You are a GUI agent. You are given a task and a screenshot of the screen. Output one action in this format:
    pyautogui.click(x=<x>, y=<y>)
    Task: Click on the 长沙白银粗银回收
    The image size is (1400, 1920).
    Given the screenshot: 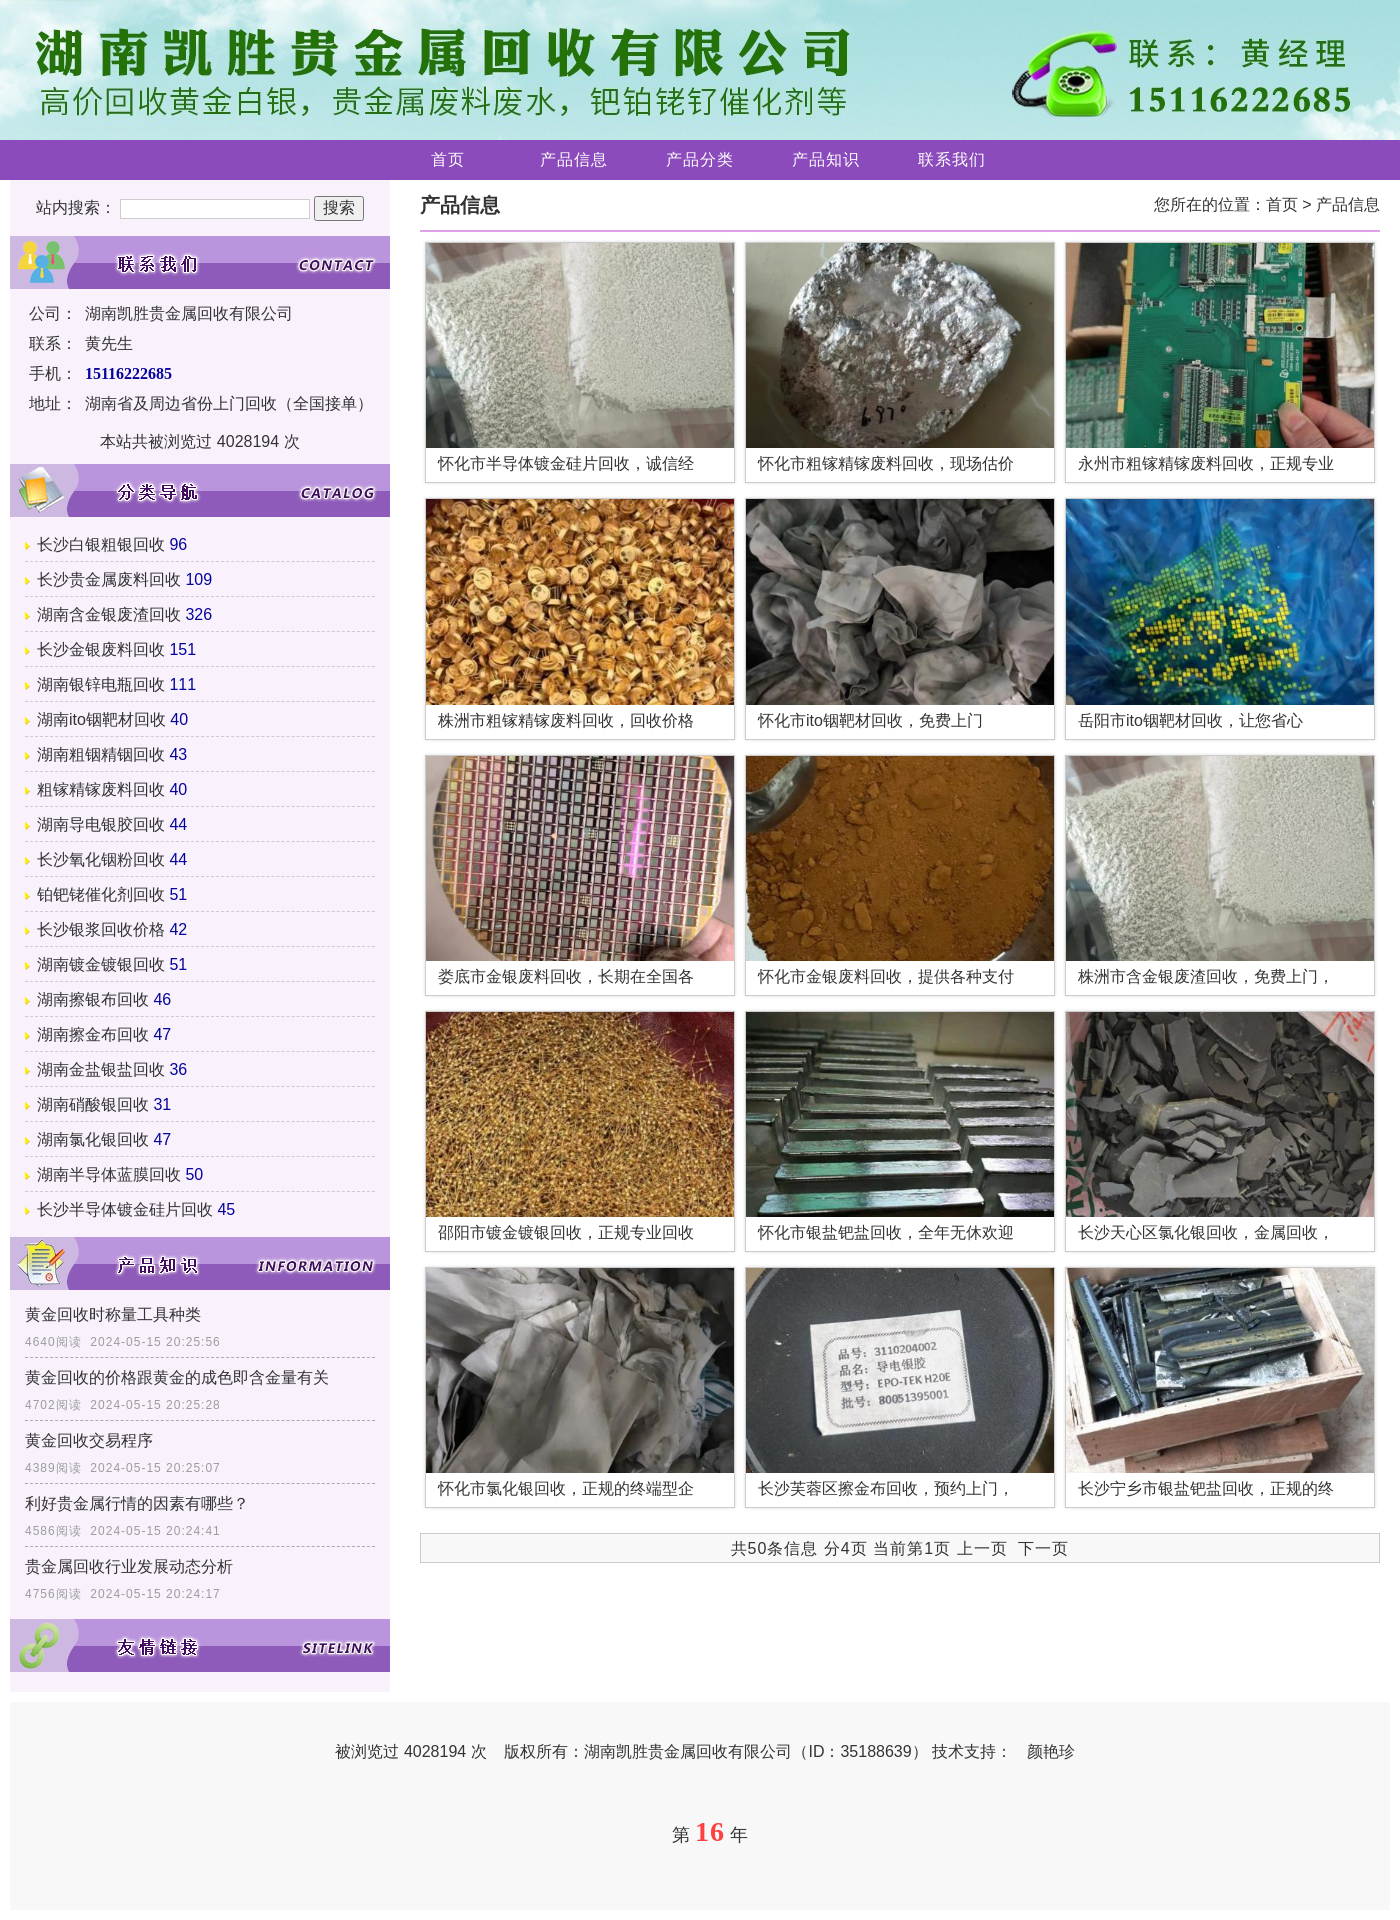 What is the action you would take?
    pyautogui.click(x=101, y=544)
    